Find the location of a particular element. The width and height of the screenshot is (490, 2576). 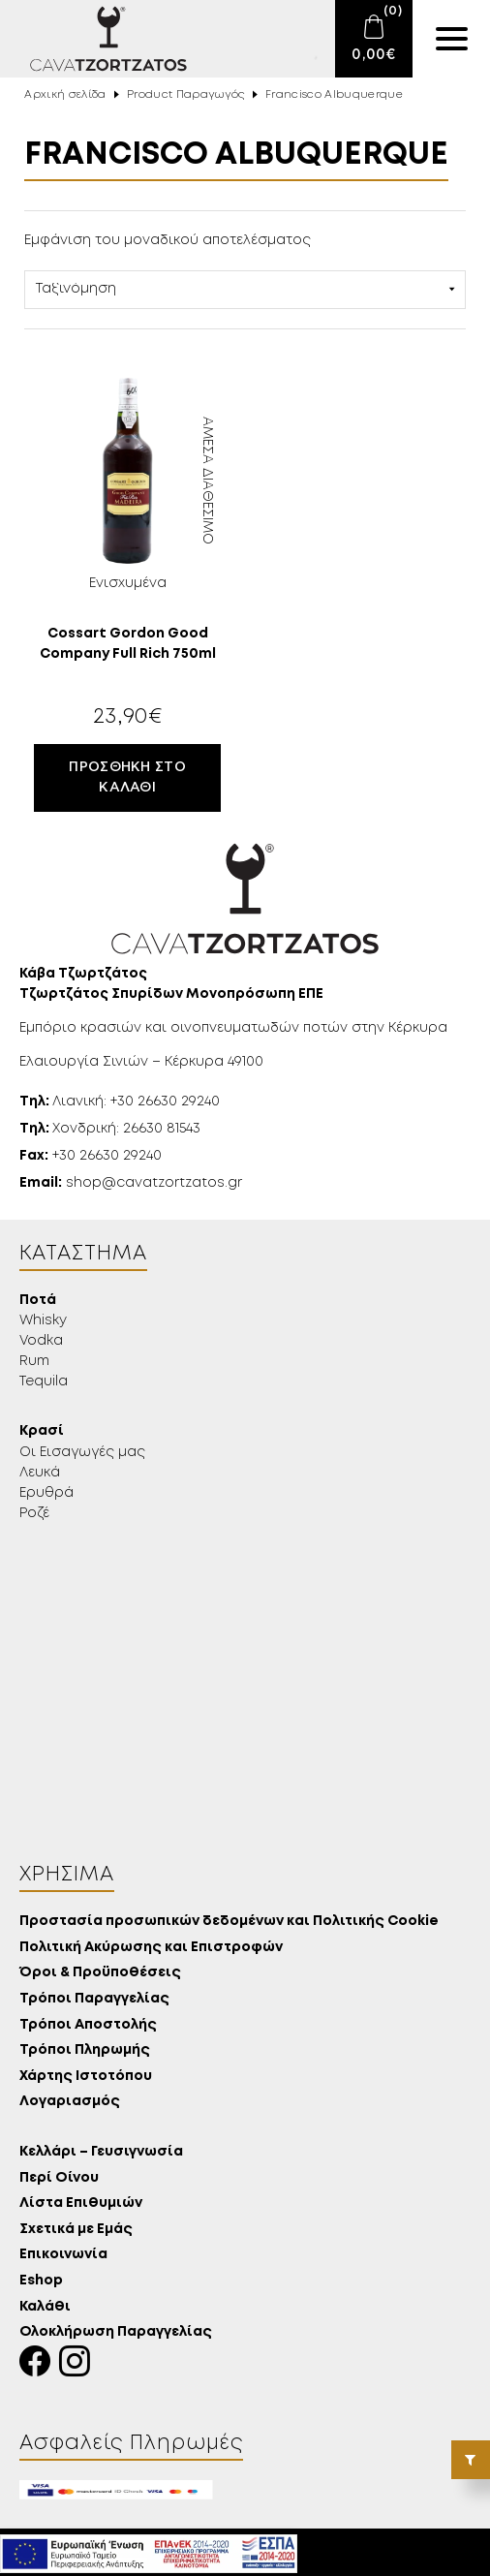

Κελλάρι – Γευσιγνωσία is located at coordinates (101, 2152).